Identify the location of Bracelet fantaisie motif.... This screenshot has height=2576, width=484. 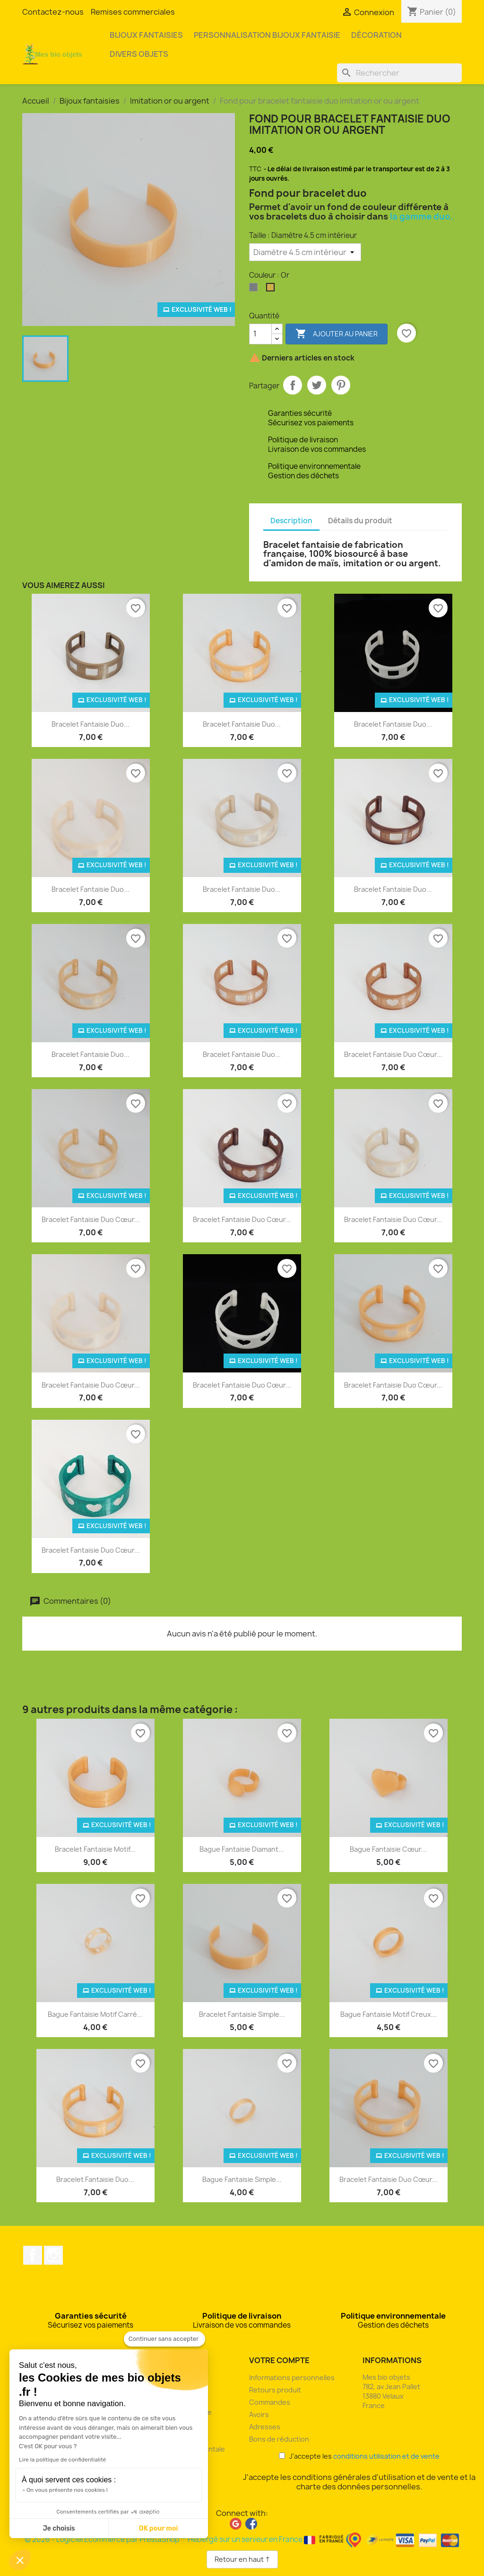
(95, 1849).